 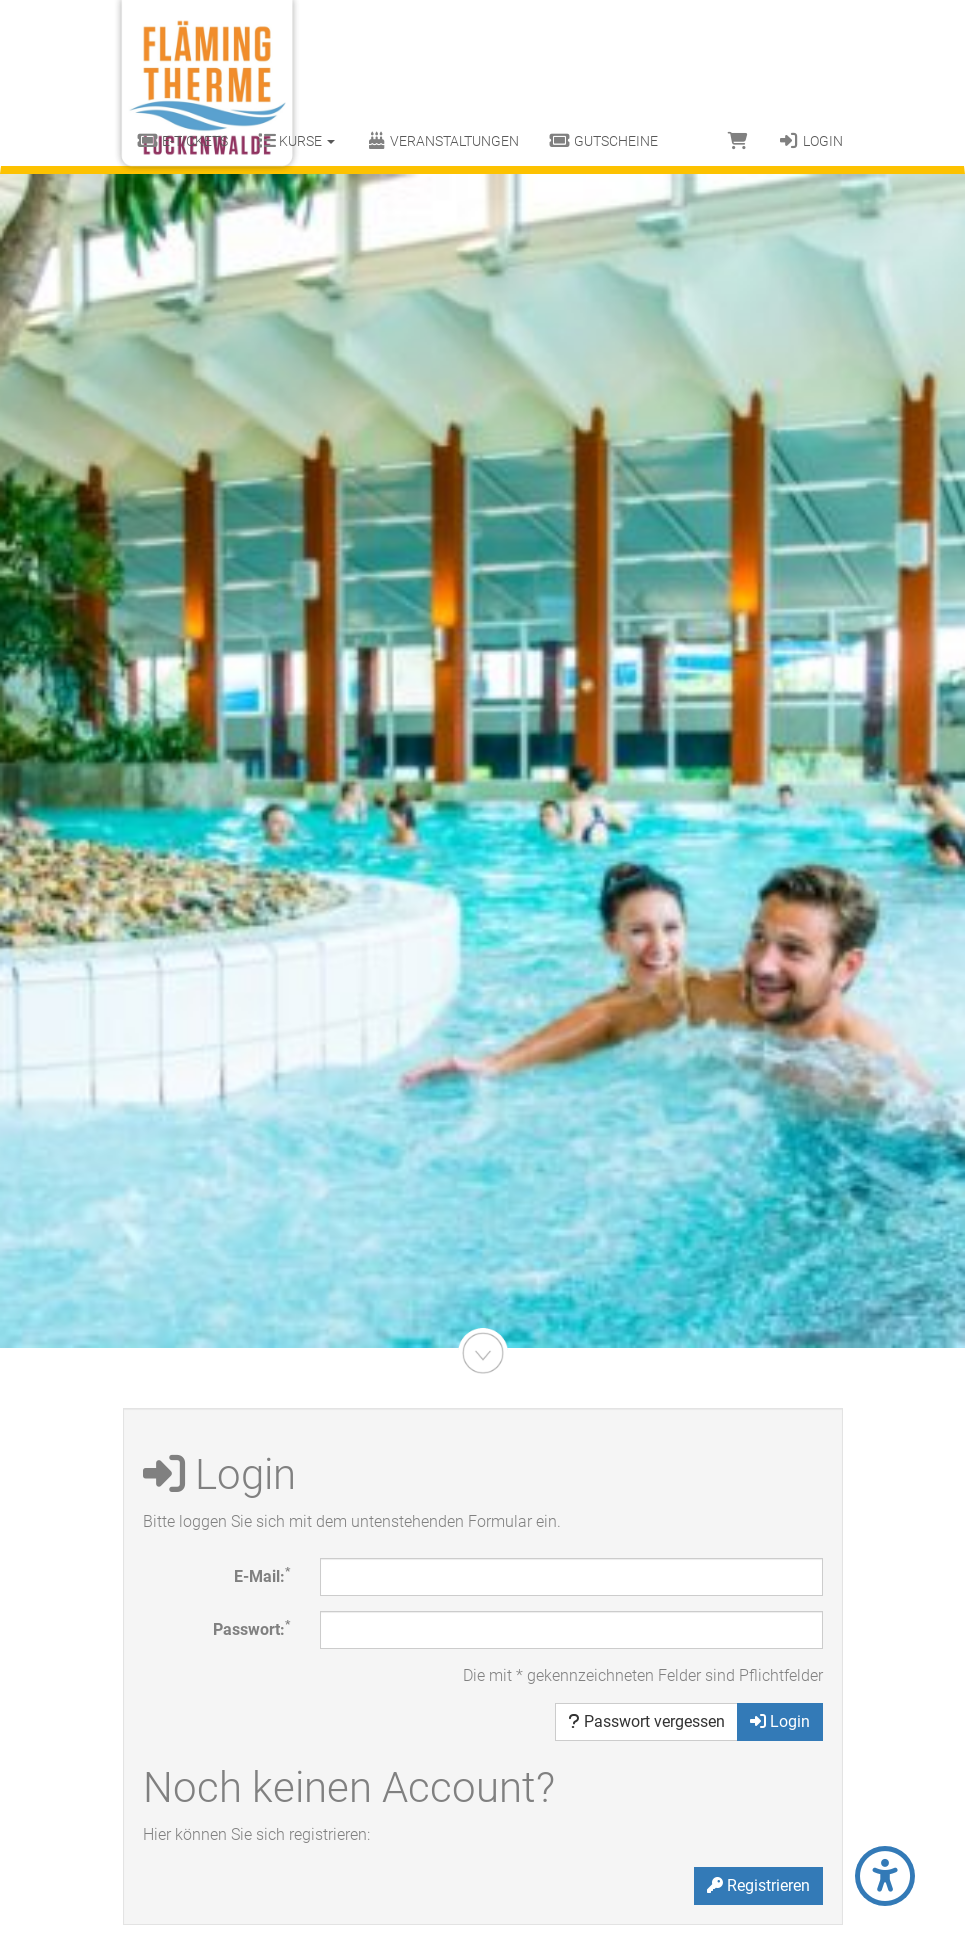 I want to click on Login, so click(x=810, y=141).